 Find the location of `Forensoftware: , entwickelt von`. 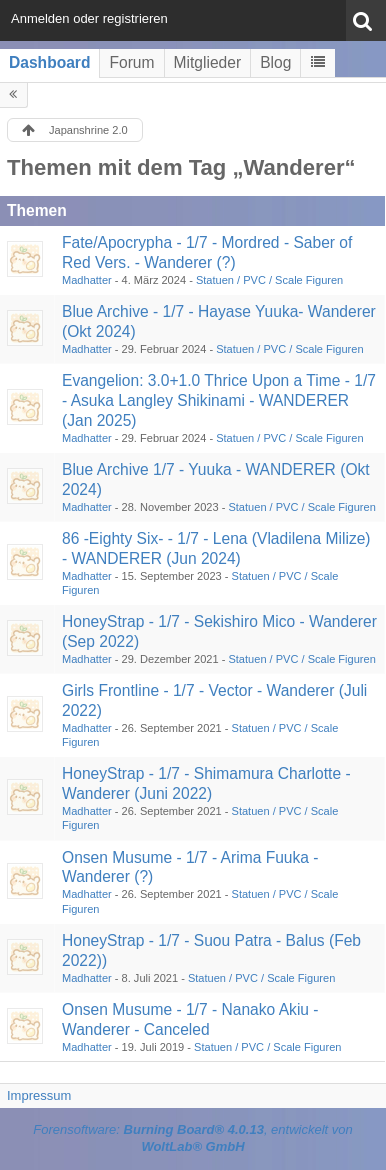

Forensoftware: , entwickelt von is located at coordinates (193, 1138).